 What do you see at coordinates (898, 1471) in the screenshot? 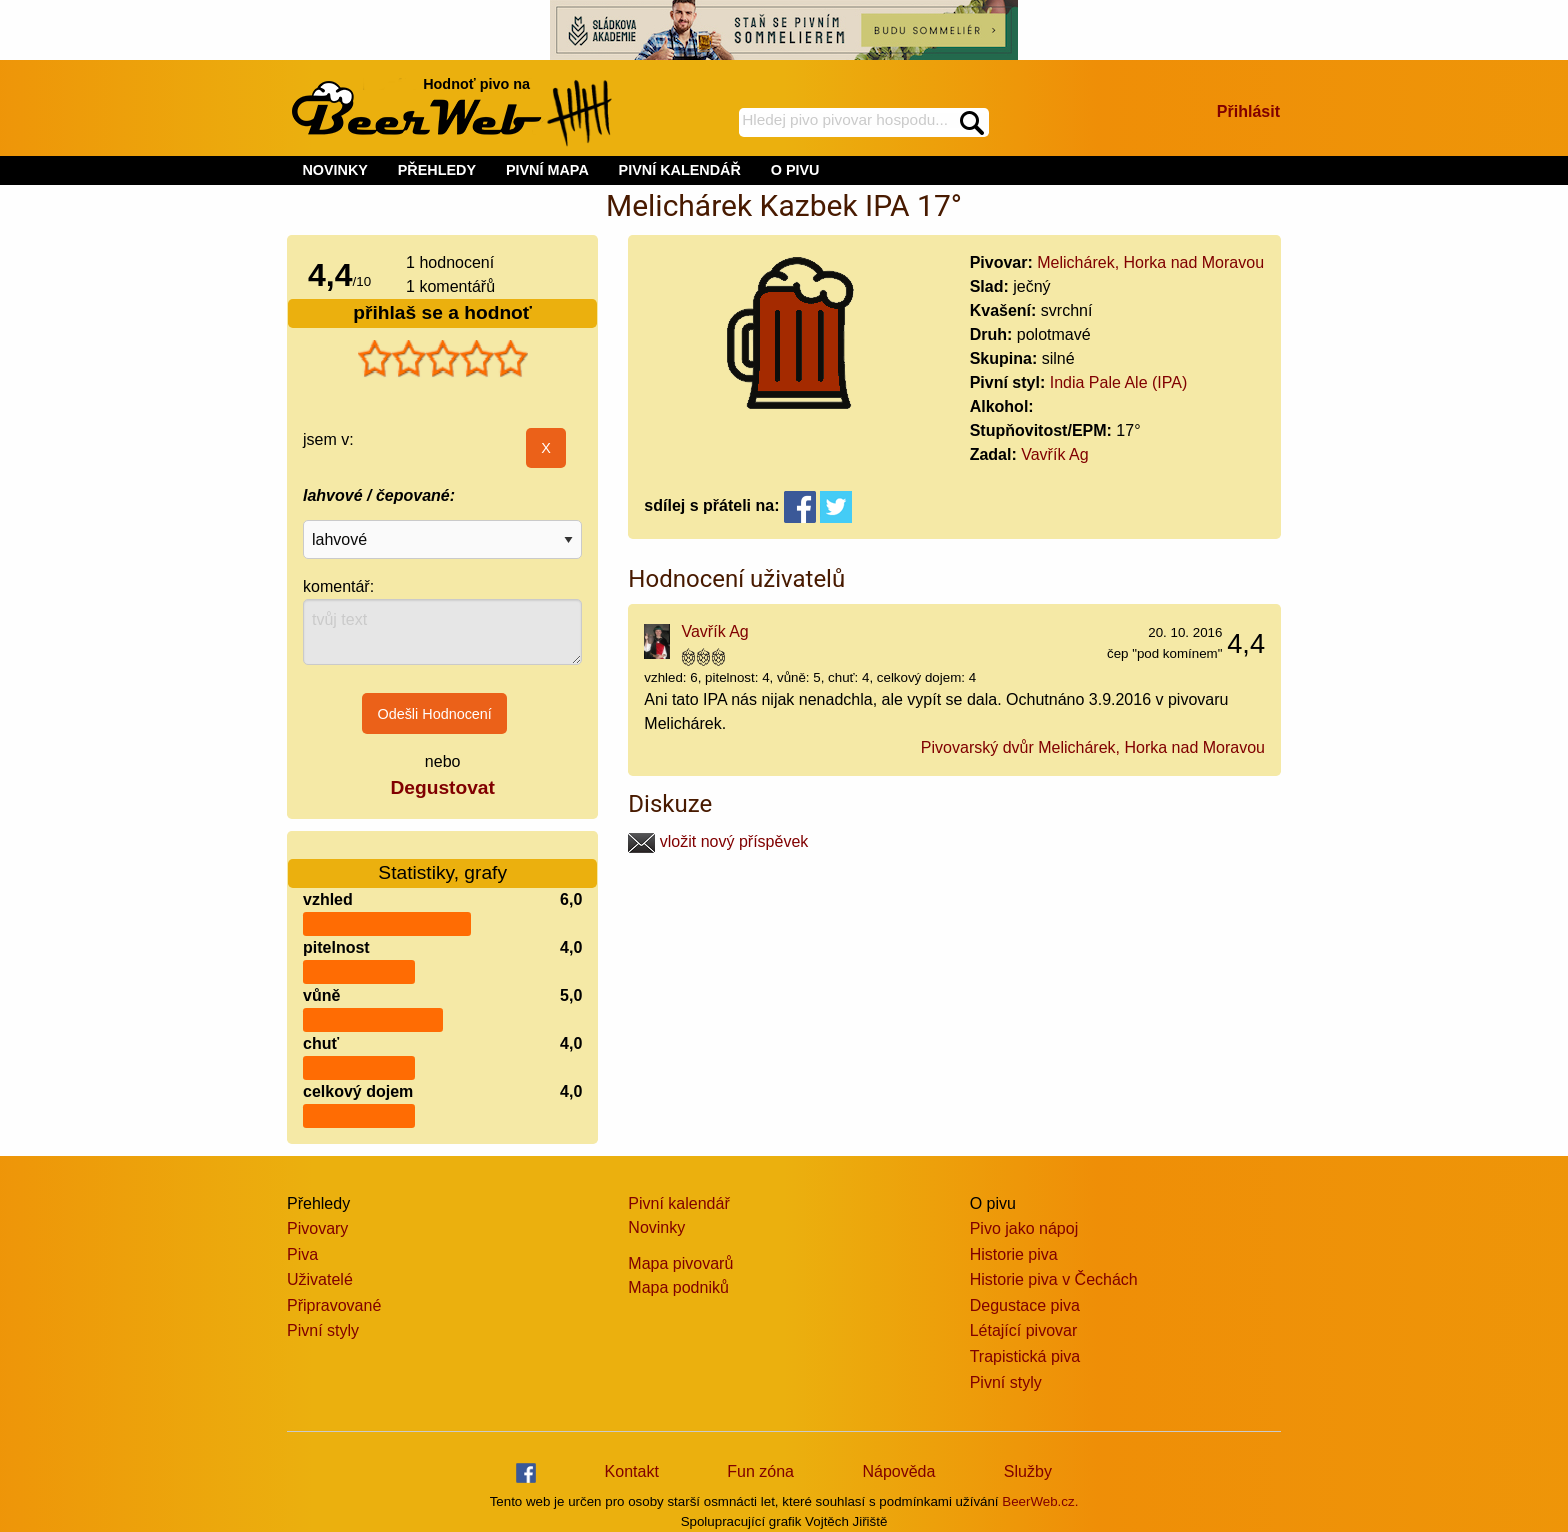
I see `Nápověda` at bounding box center [898, 1471].